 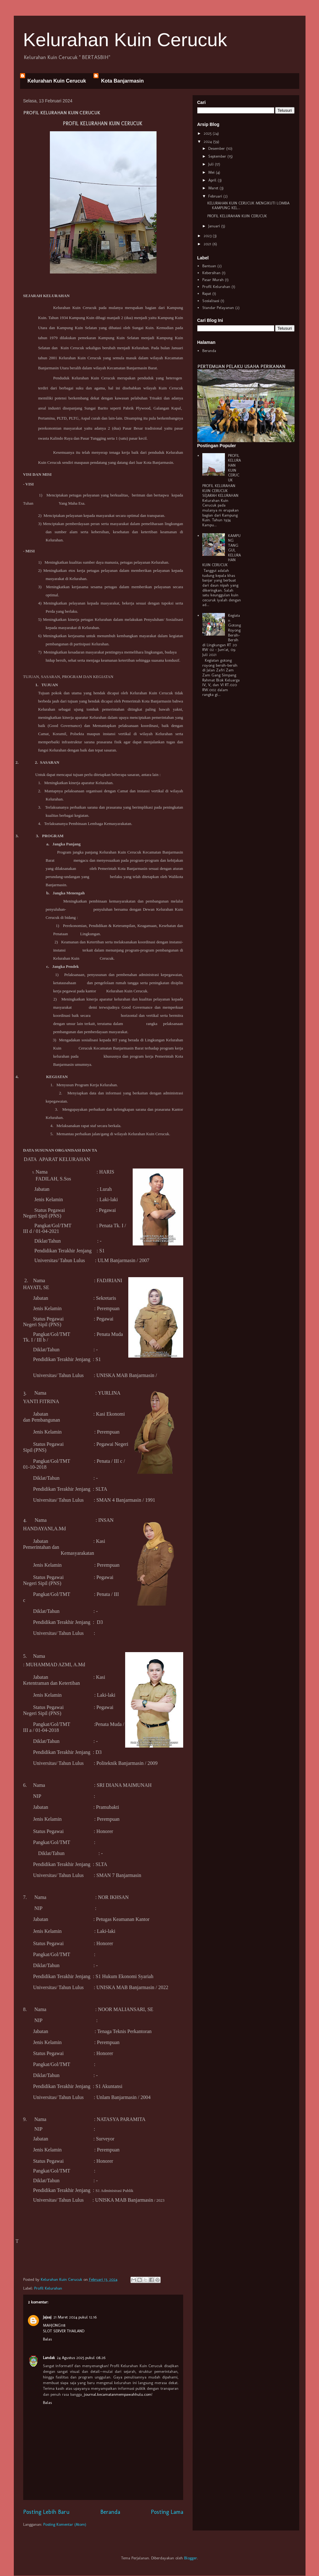 What do you see at coordinates (122, 81) in the screenshot?
I see `Kota Banjarmasin` at bounding box center [122, 81].